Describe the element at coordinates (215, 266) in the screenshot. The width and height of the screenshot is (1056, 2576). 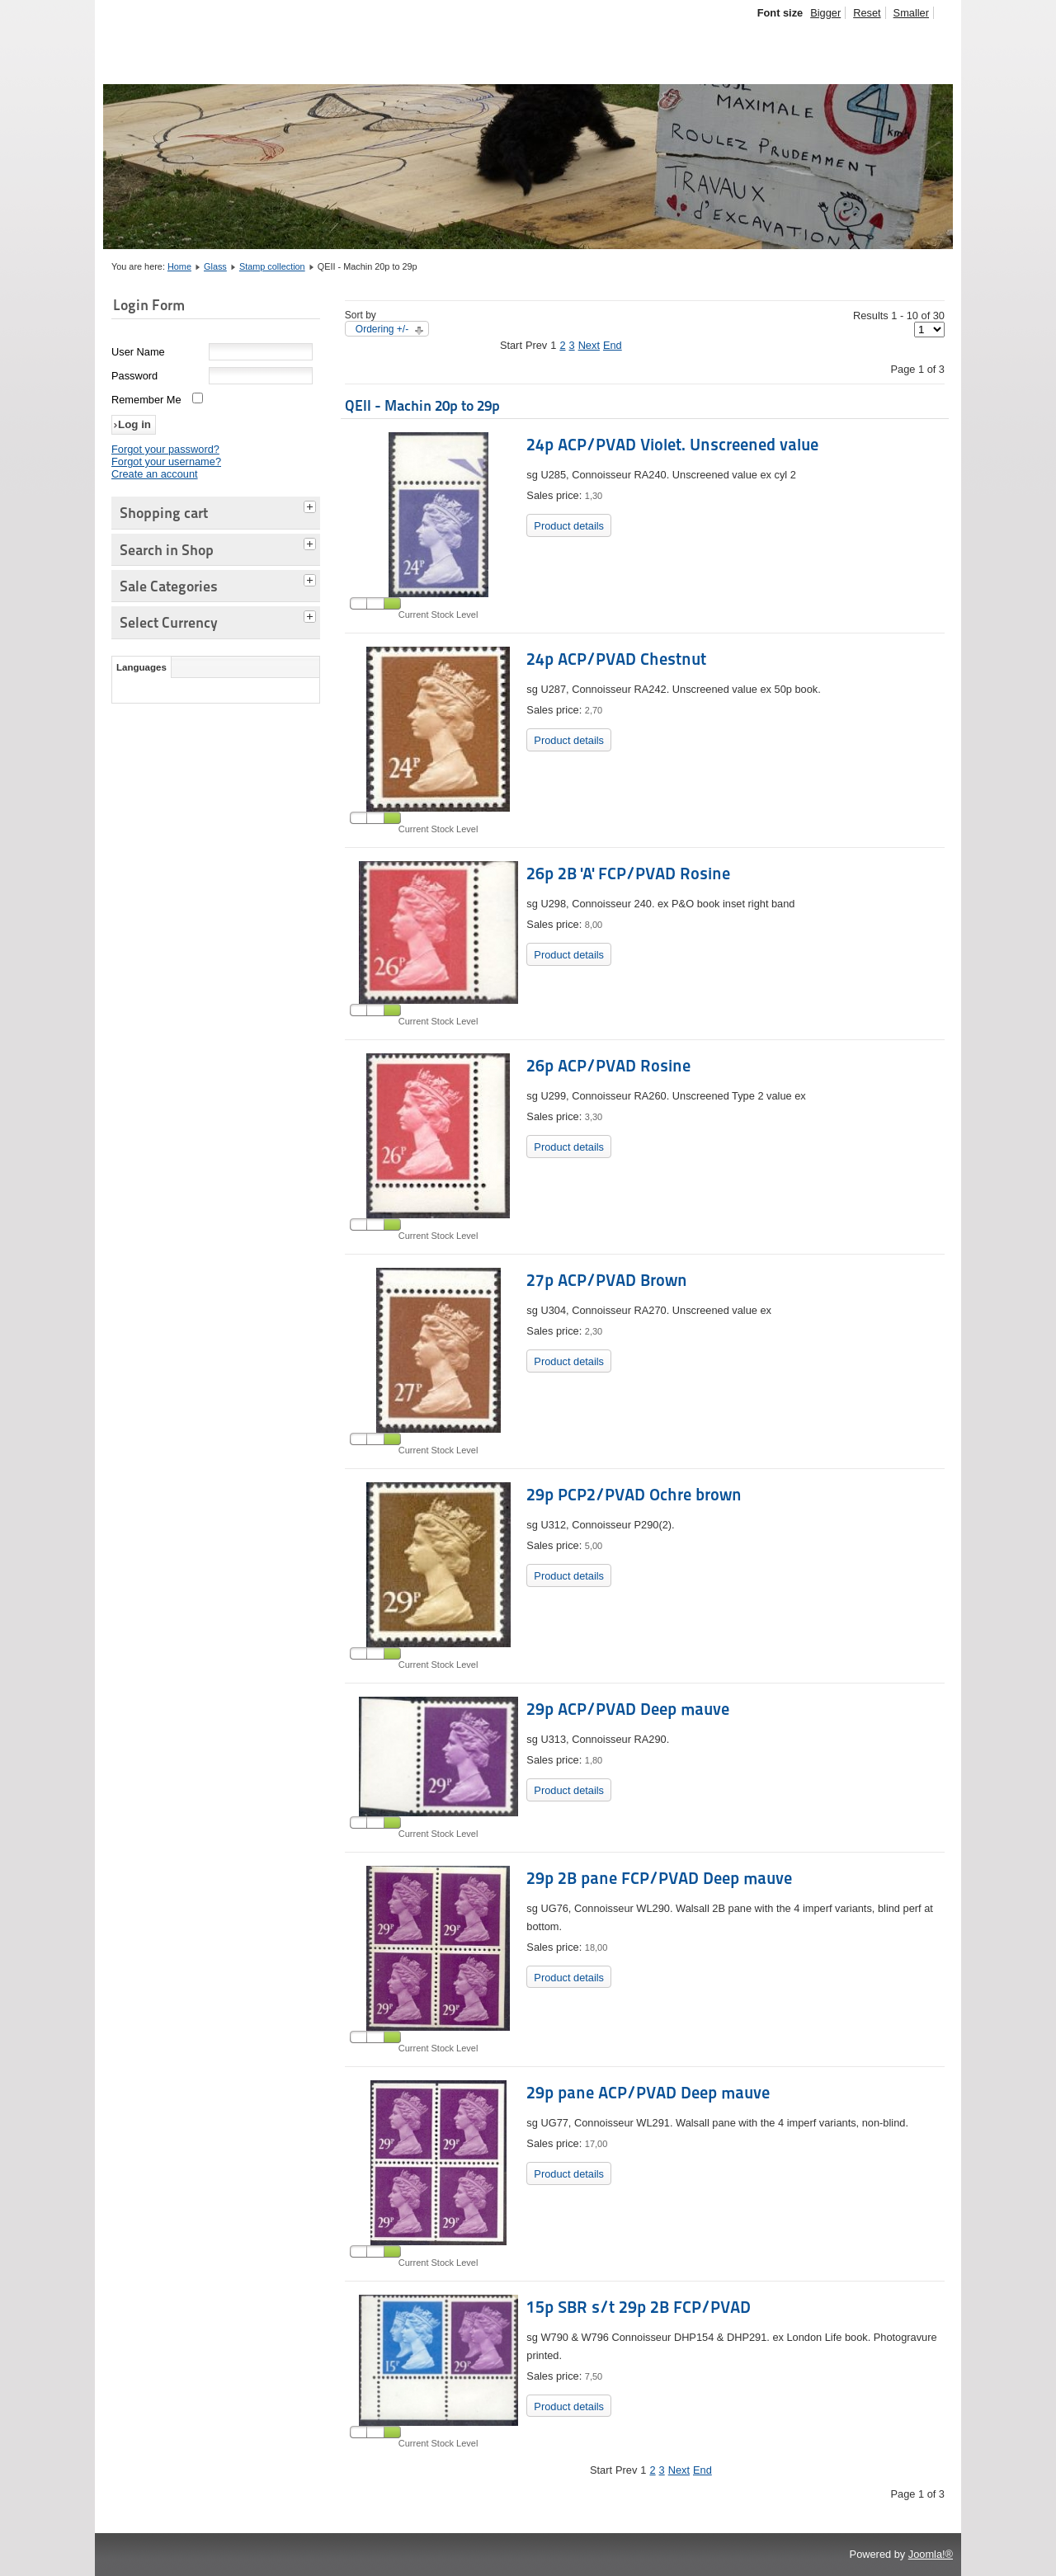
I see `Glass` at that location.